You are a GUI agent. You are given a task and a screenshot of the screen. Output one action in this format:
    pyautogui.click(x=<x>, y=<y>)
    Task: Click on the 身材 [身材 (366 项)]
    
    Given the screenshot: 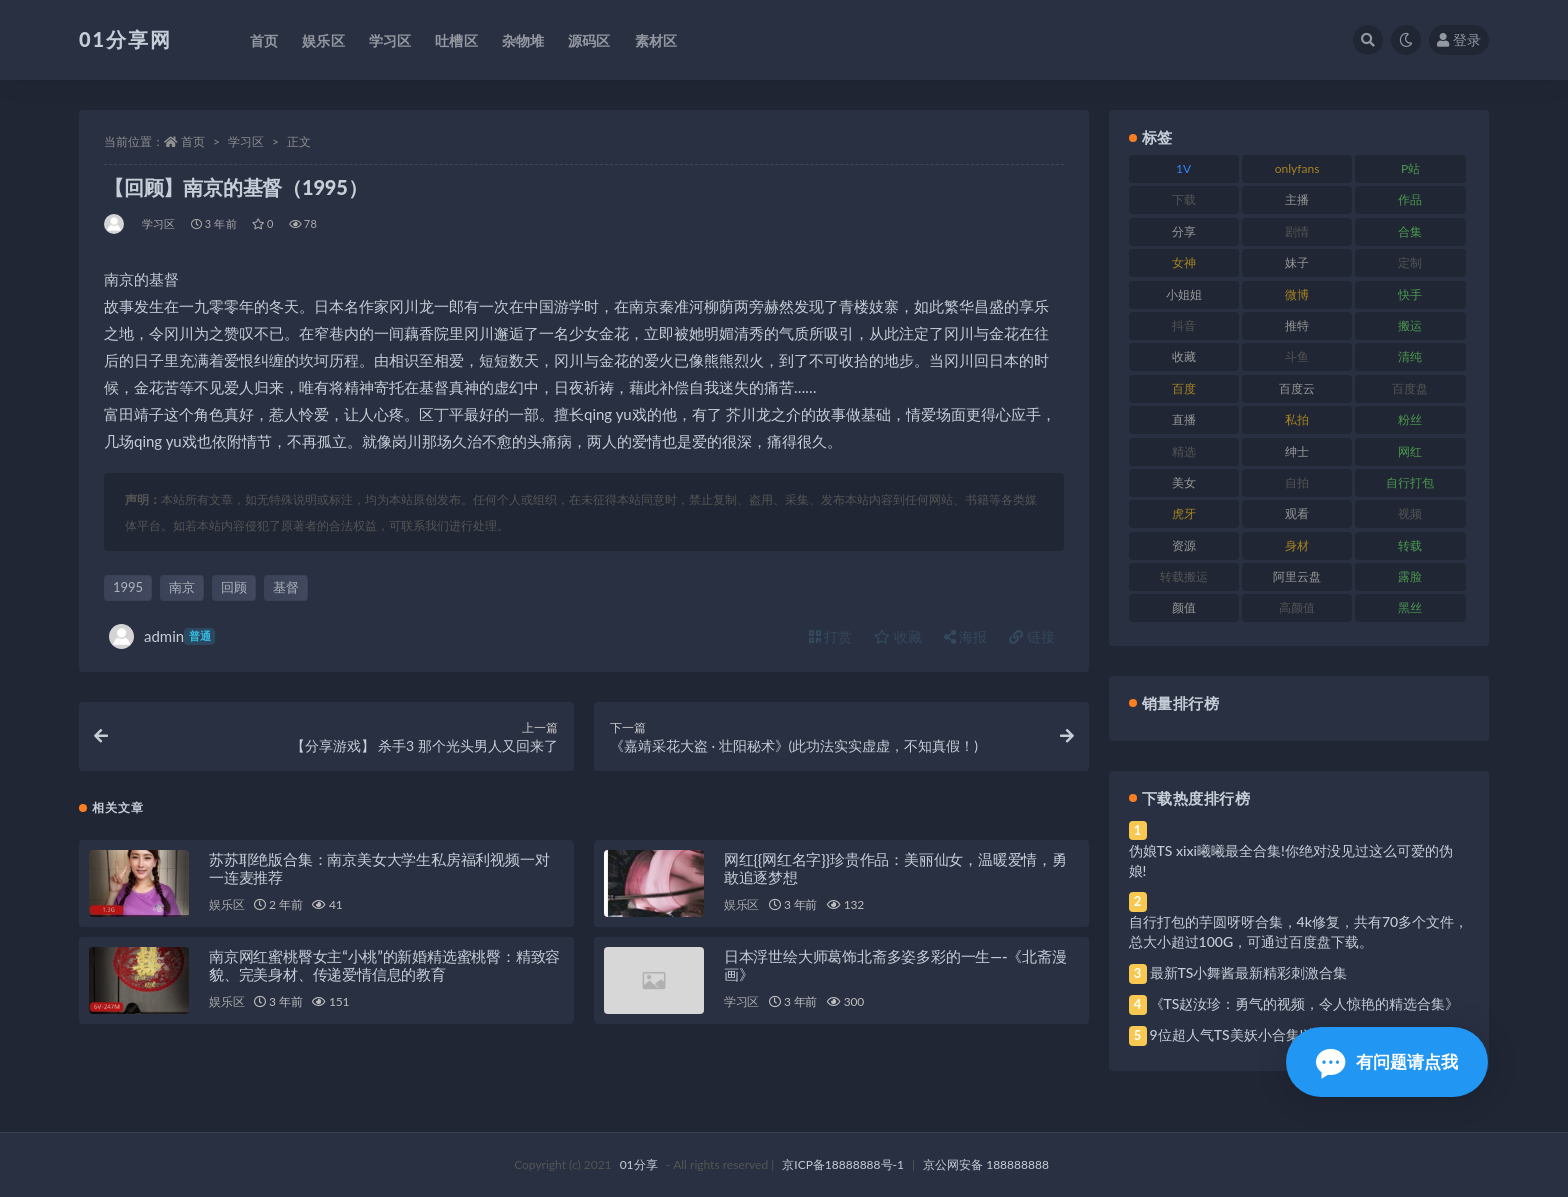 What is the action you would take?
    pyautogui.click(x=1297, y=545)
    